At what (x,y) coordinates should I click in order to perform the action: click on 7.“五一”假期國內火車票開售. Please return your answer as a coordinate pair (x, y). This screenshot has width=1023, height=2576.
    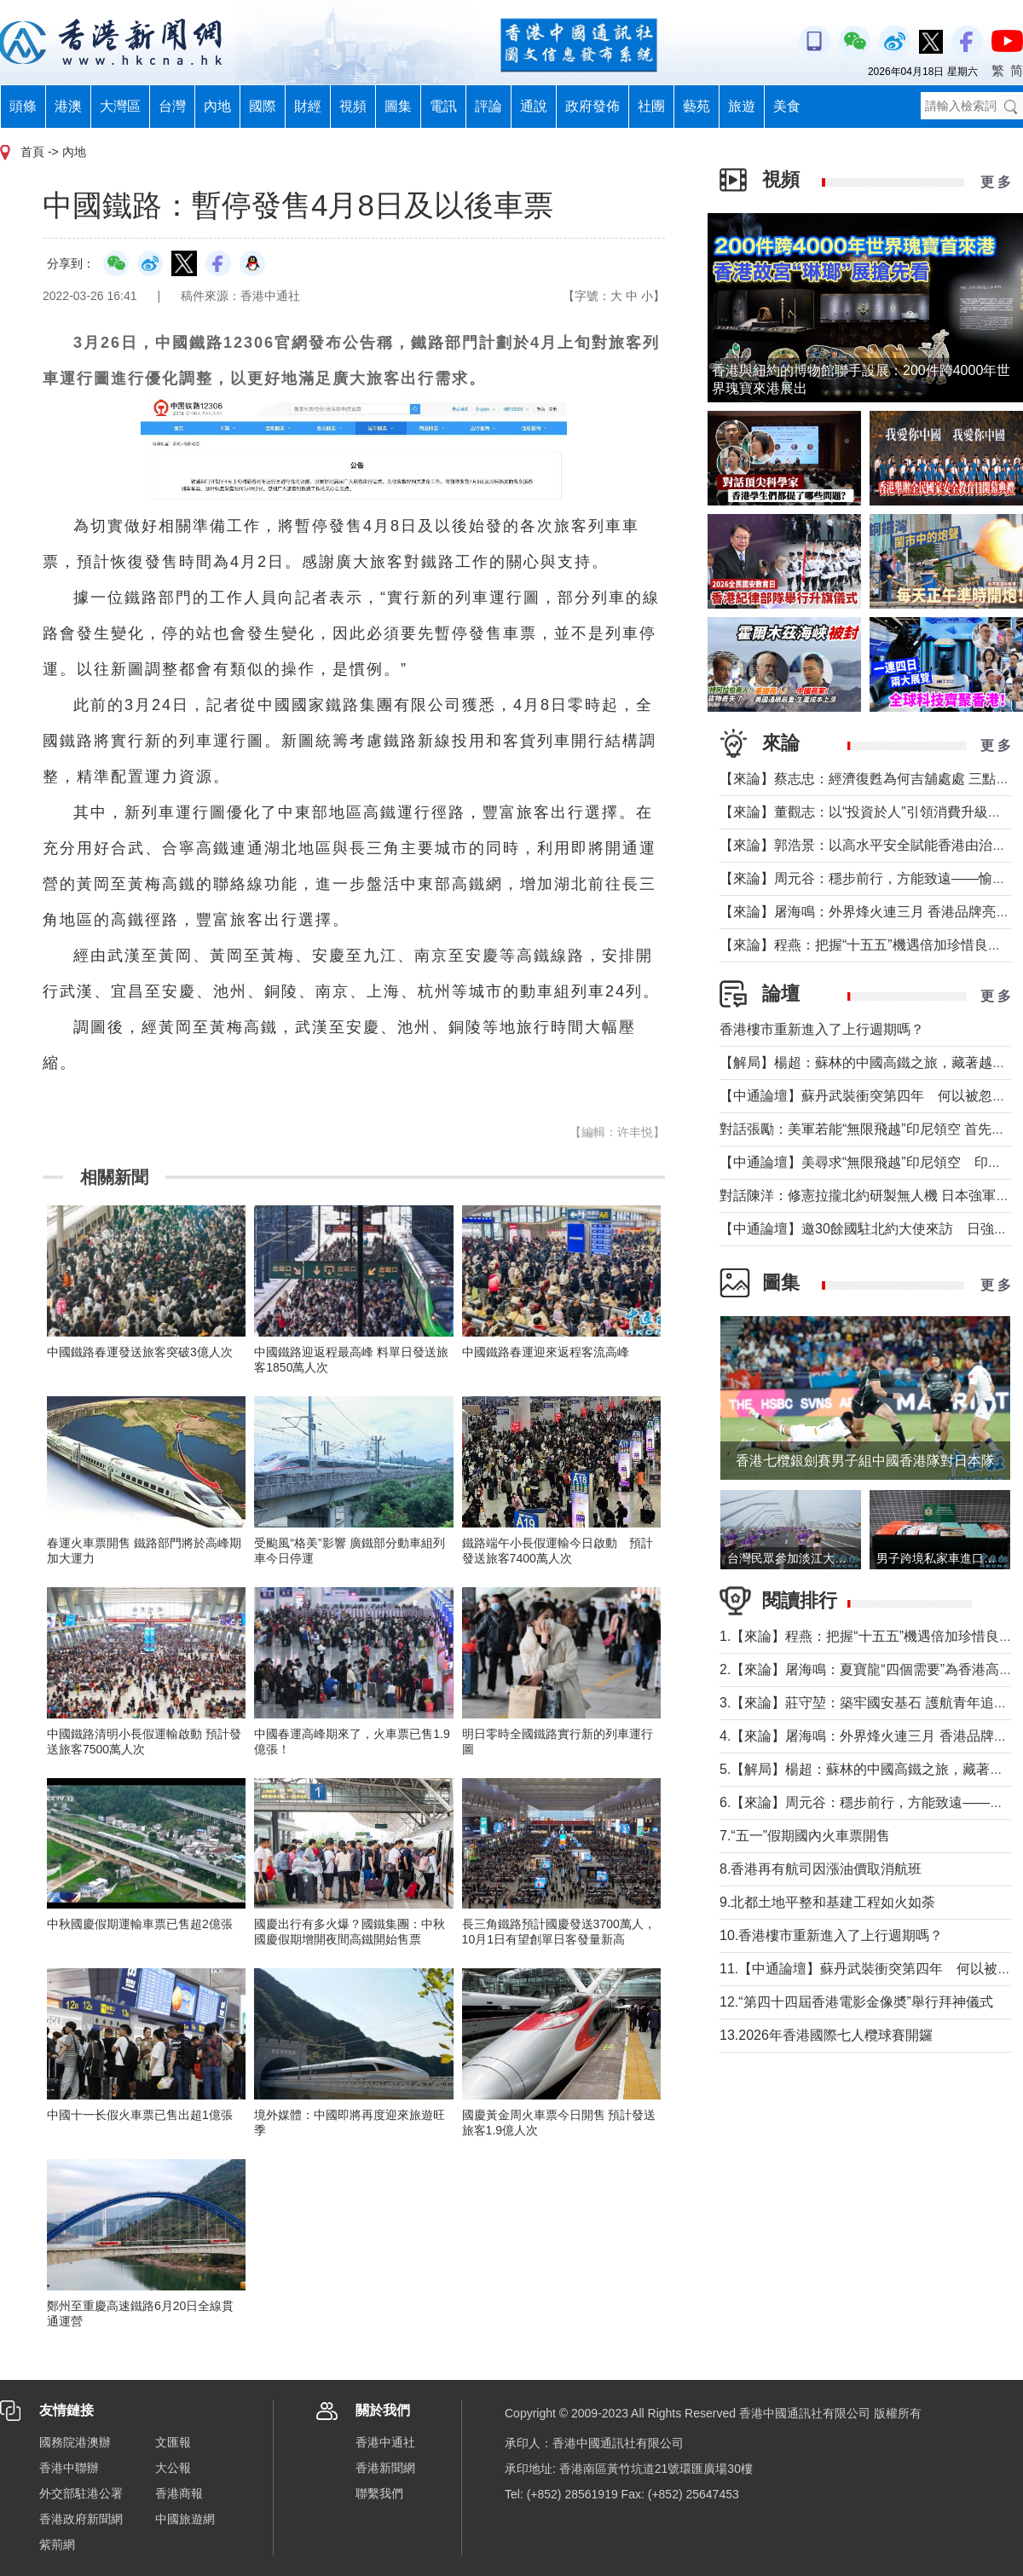
    Looking at the image, I should click on (805, 1835).